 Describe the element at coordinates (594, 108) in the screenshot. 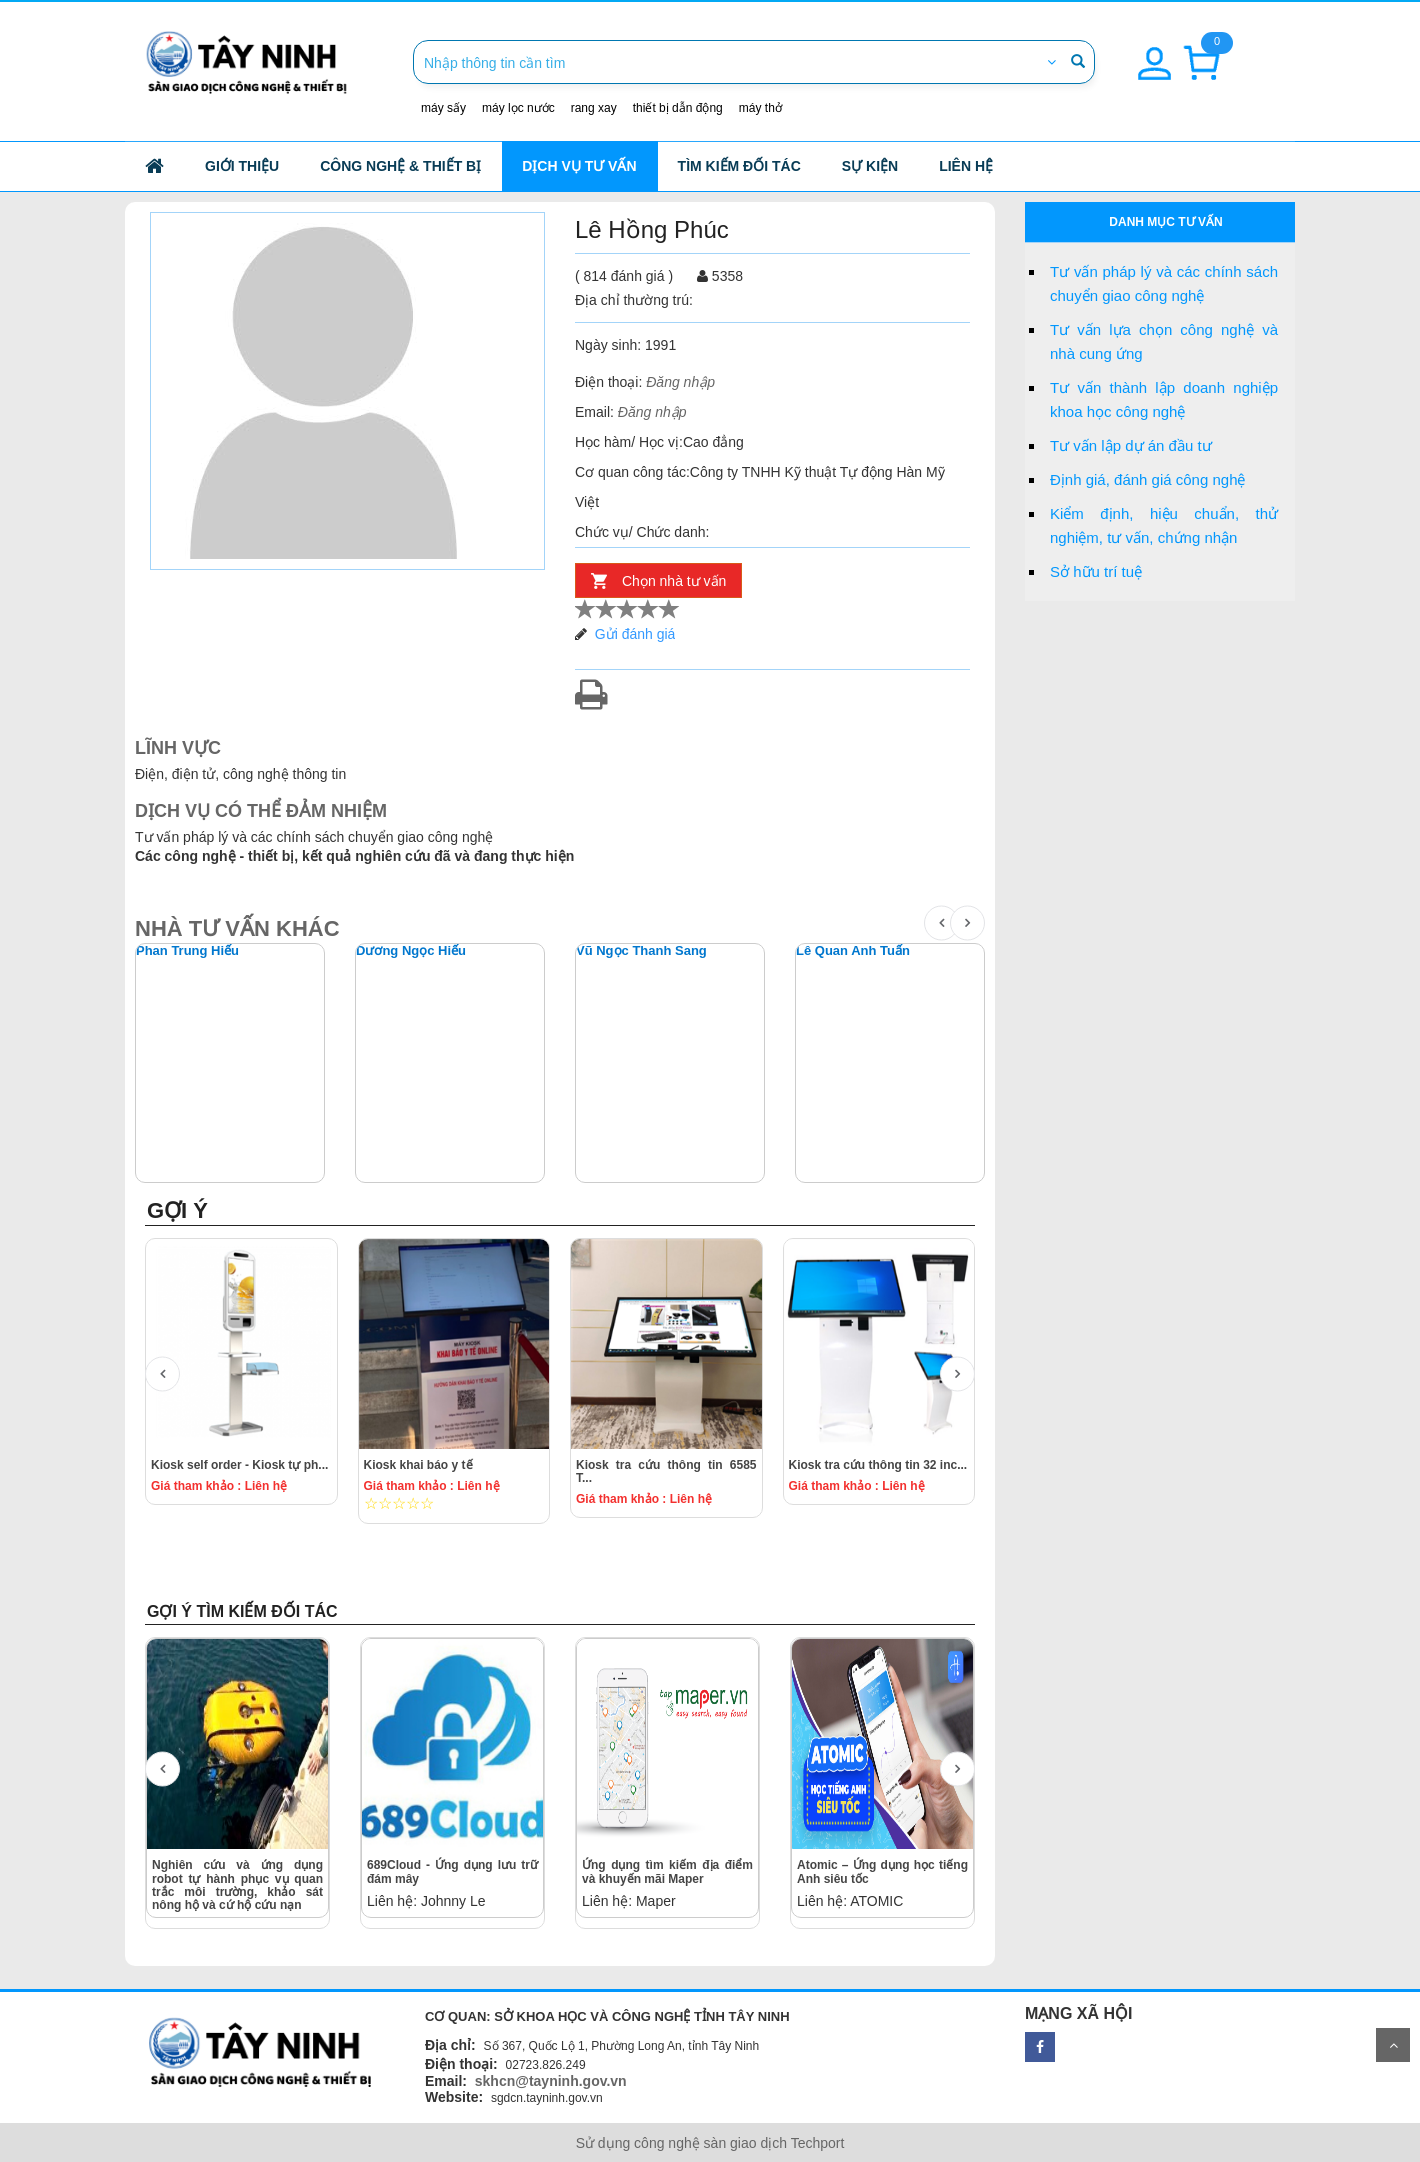

I see `rang xay` at that location.